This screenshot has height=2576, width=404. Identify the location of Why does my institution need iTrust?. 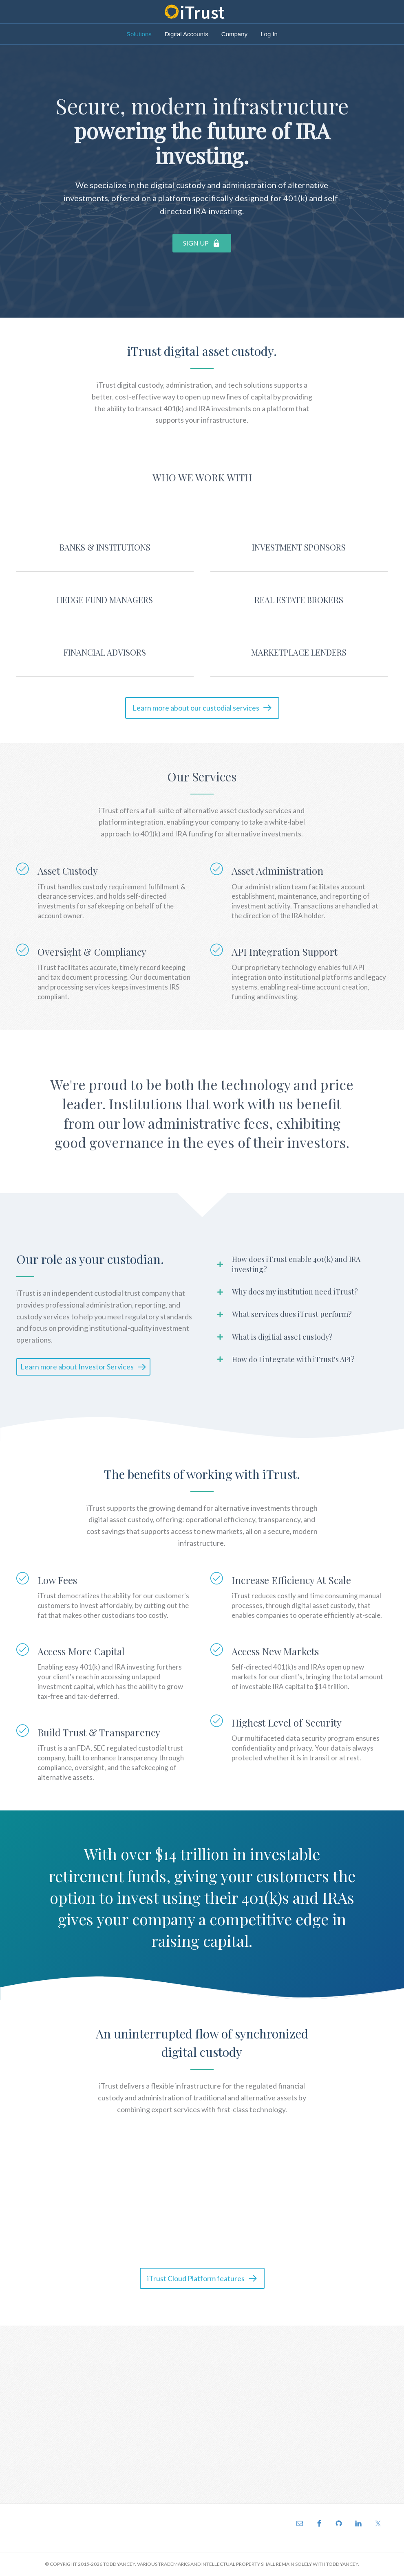
(295, 1292).